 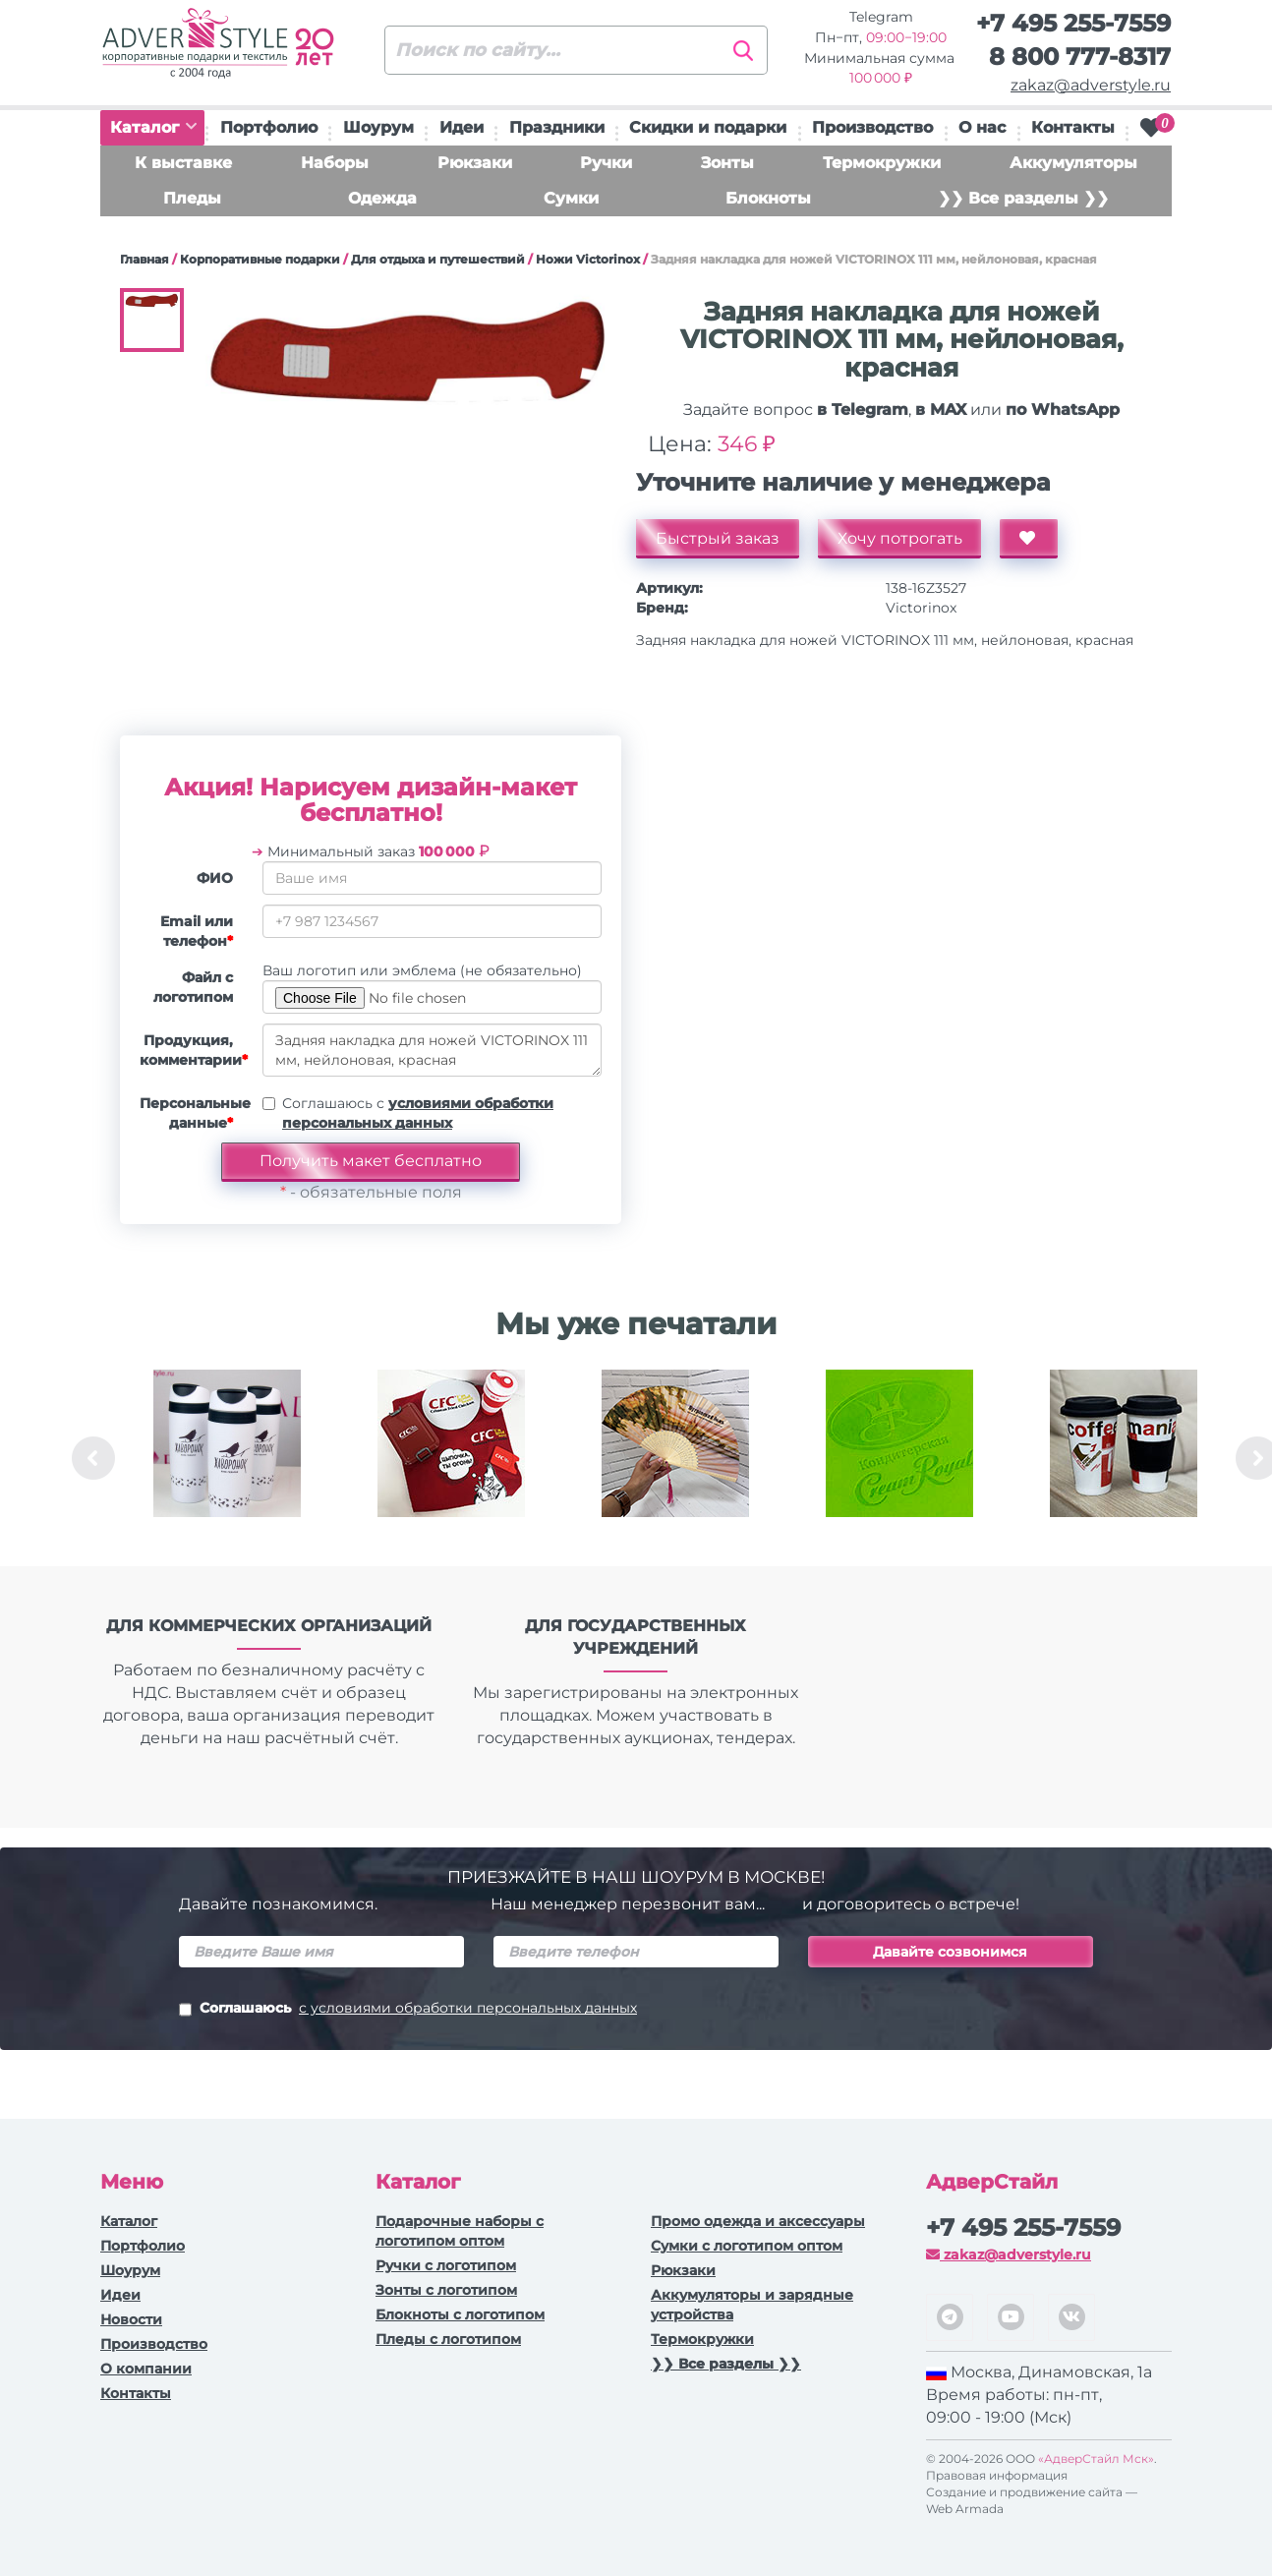 I want to click on Сумки с логотипом оптом, so click(x=746, y=2245).